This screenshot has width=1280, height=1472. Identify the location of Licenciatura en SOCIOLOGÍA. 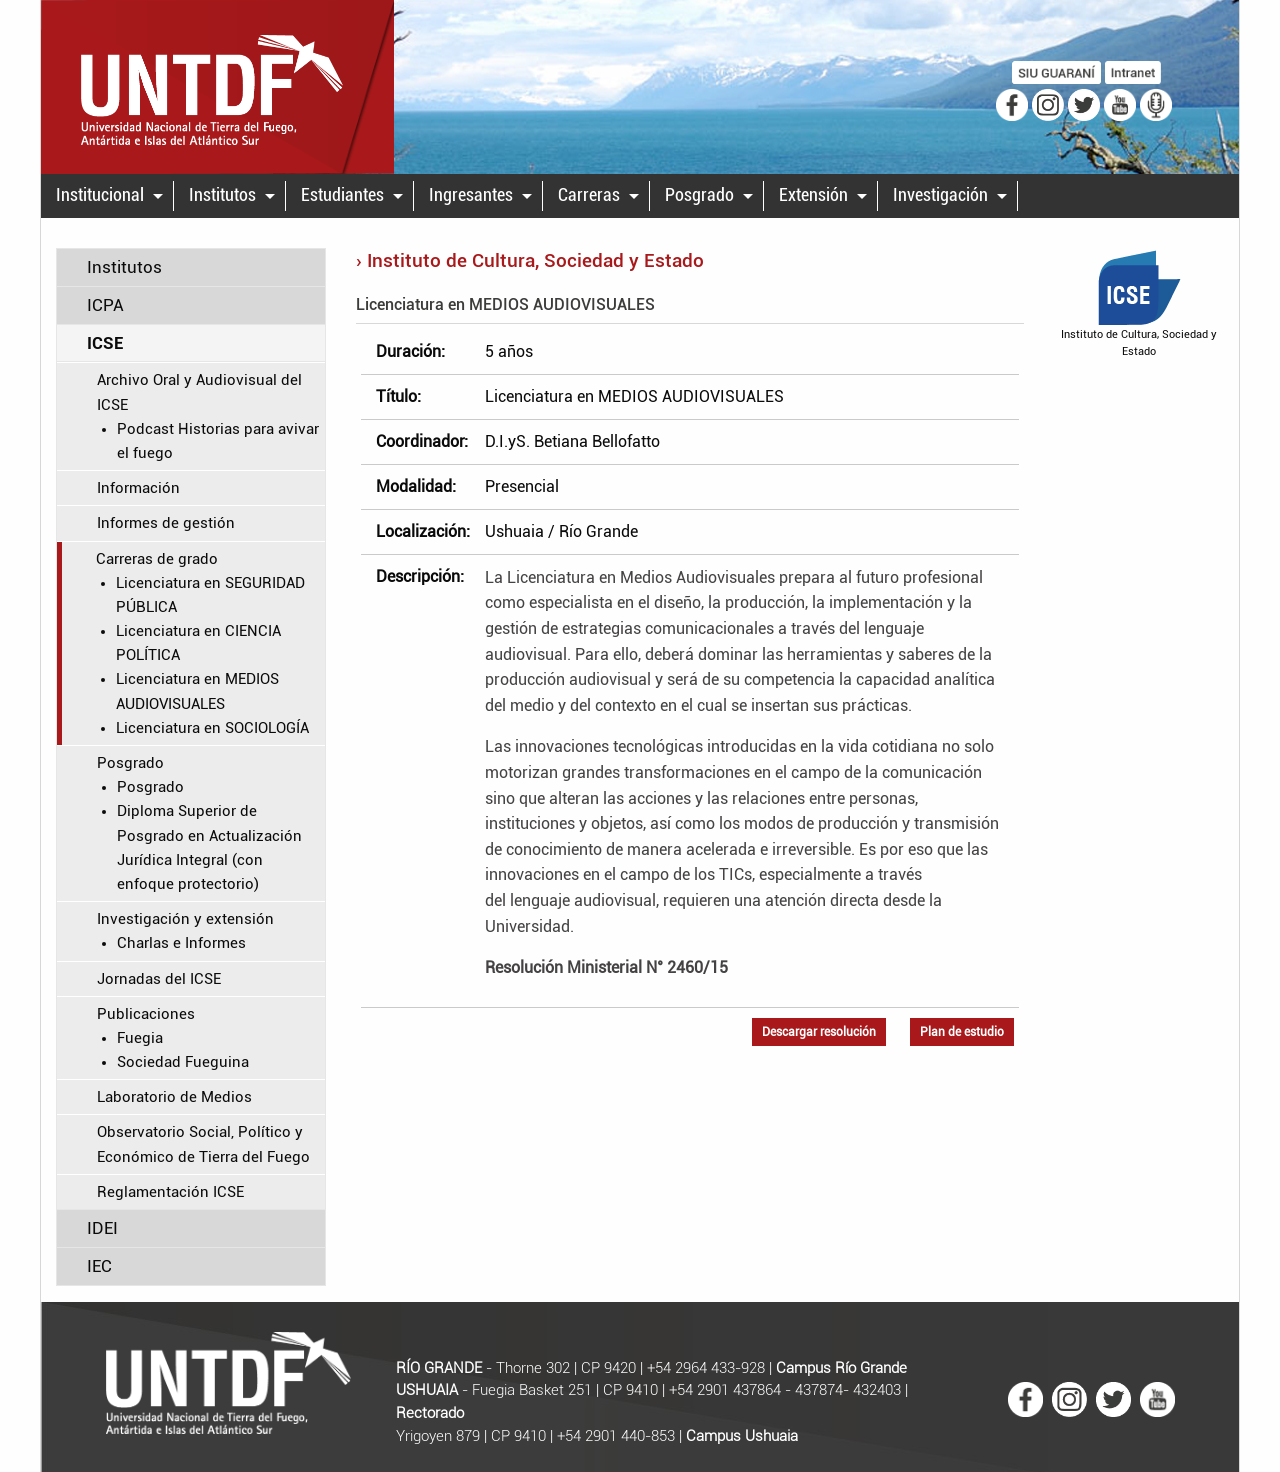
(212, 728).